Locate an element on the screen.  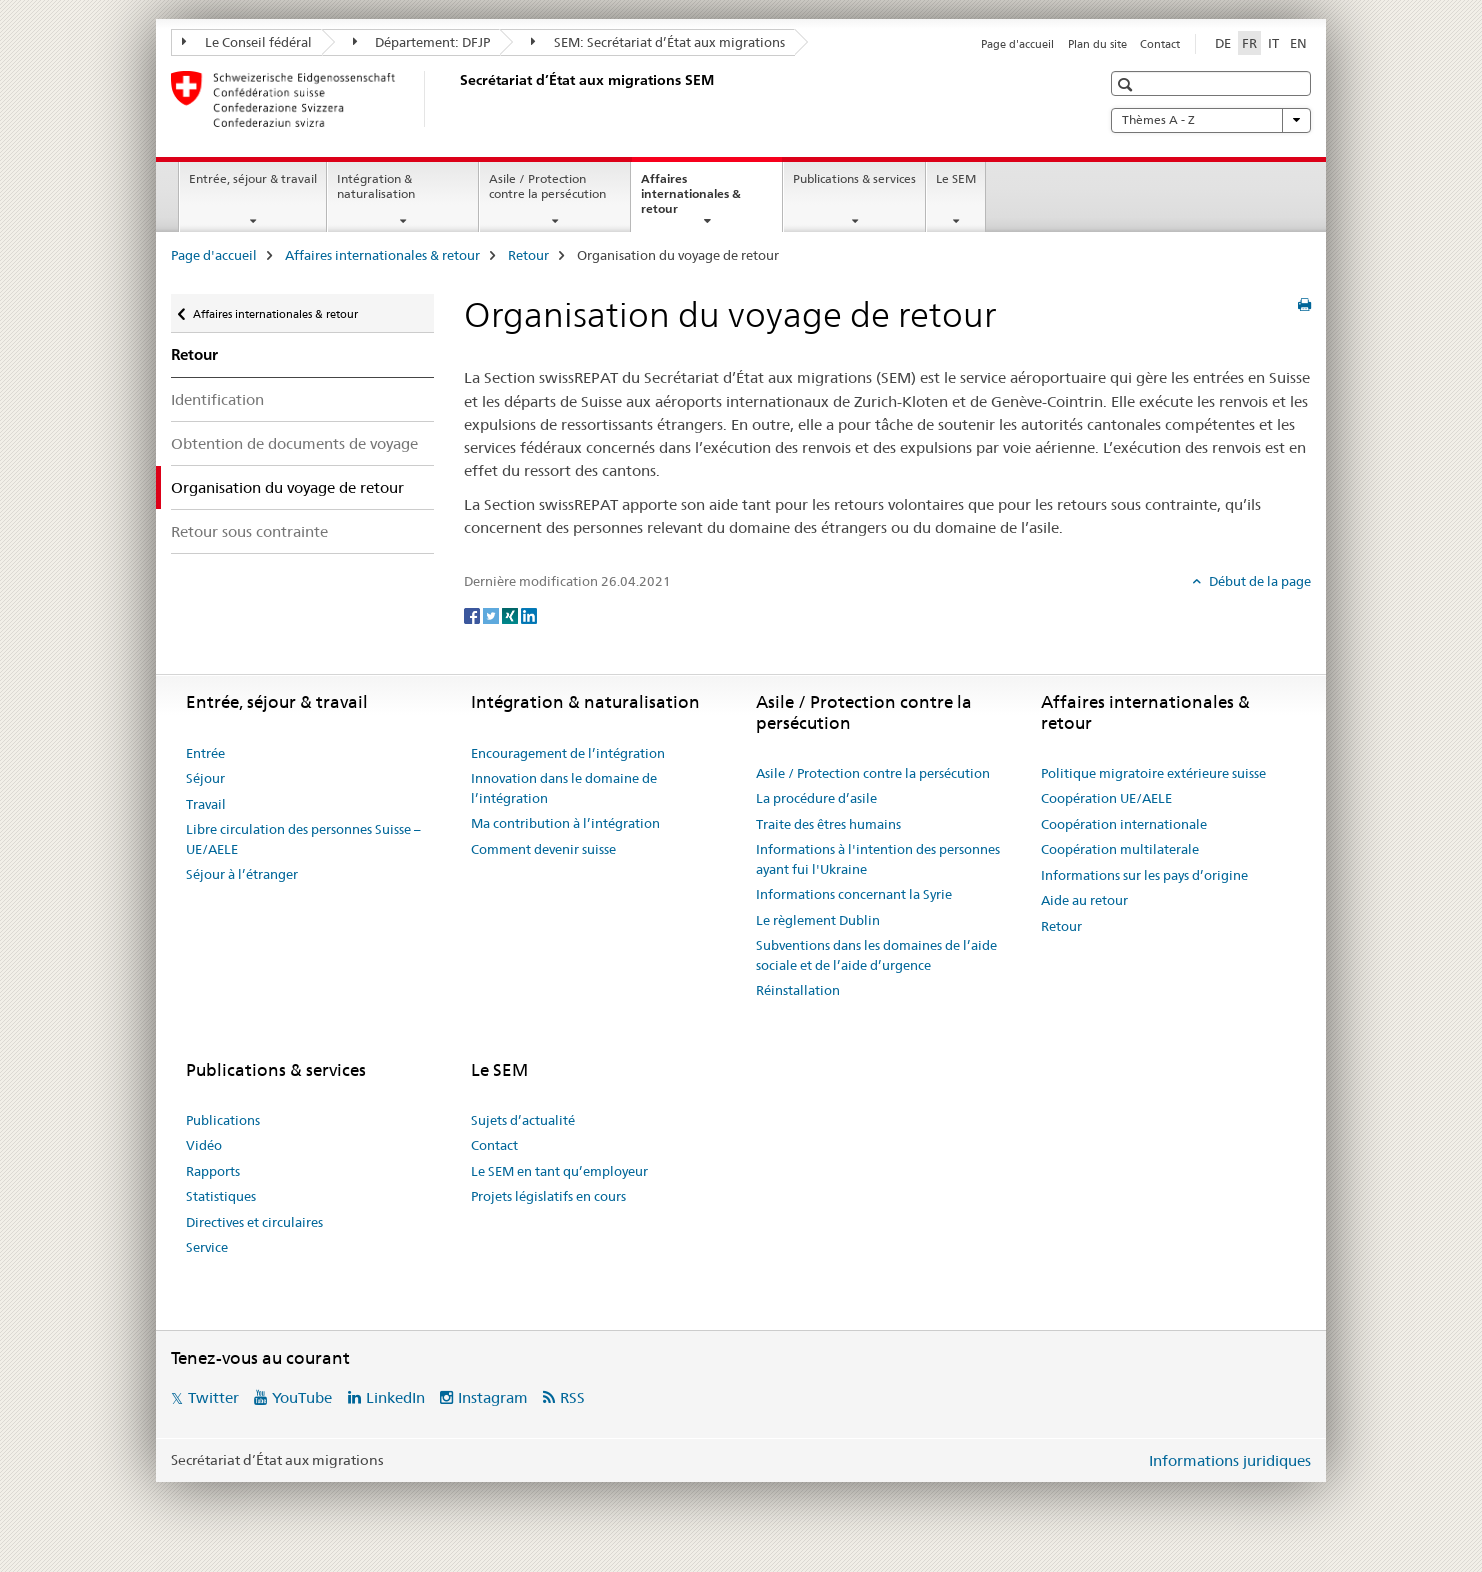
DE [allemand] is located at coordinates (1223, 43).